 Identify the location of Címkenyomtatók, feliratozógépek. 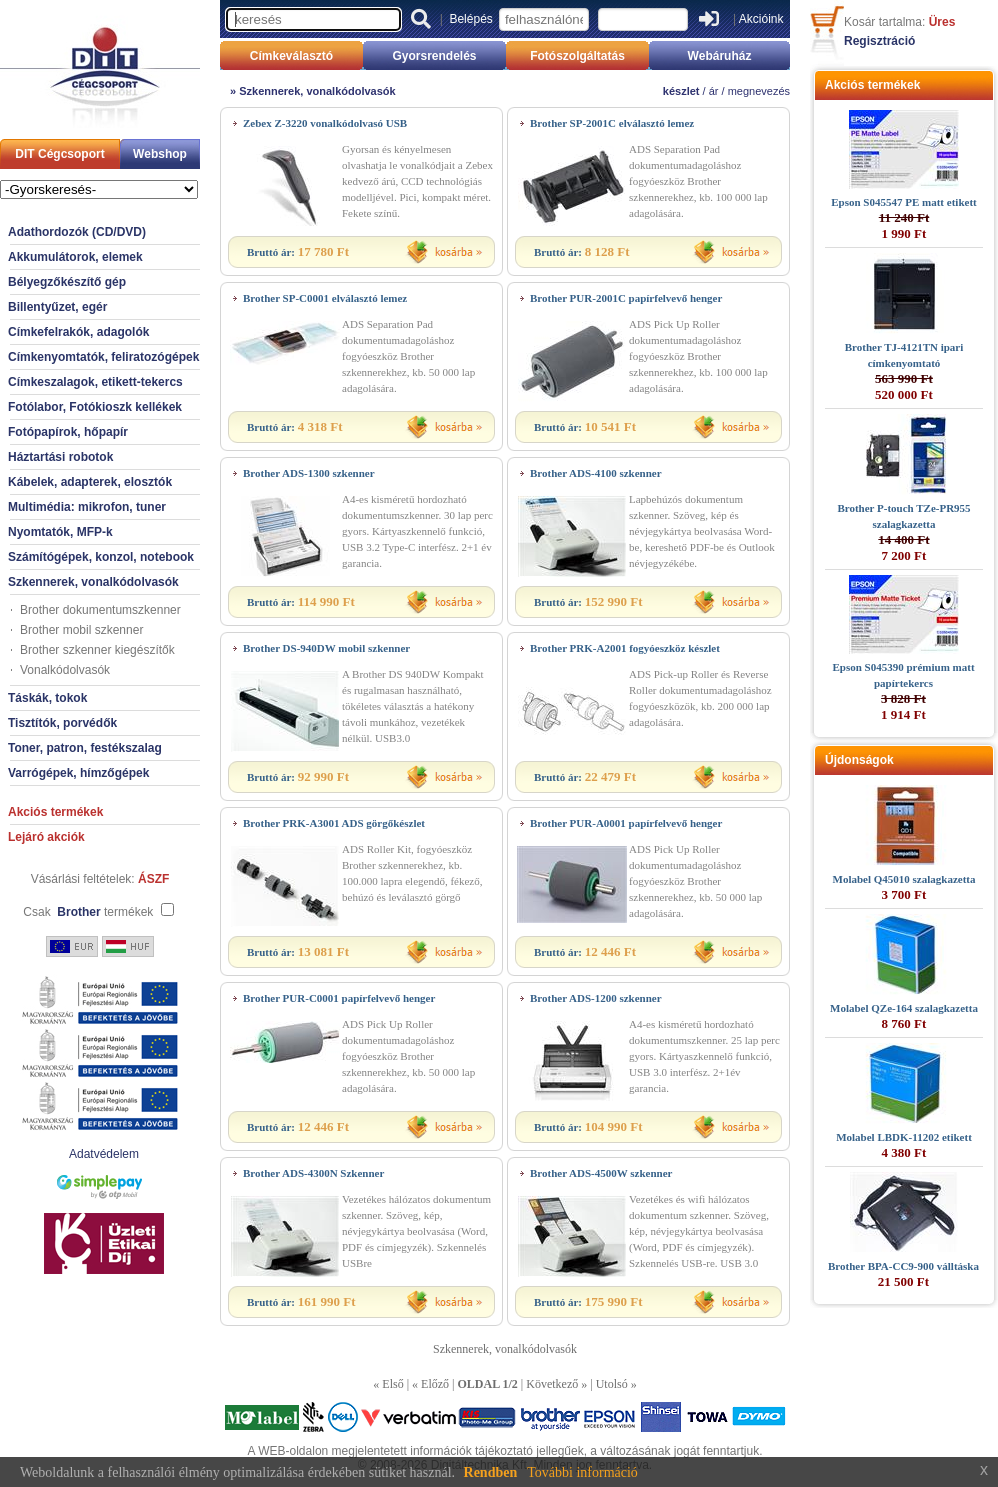
(103, 357).